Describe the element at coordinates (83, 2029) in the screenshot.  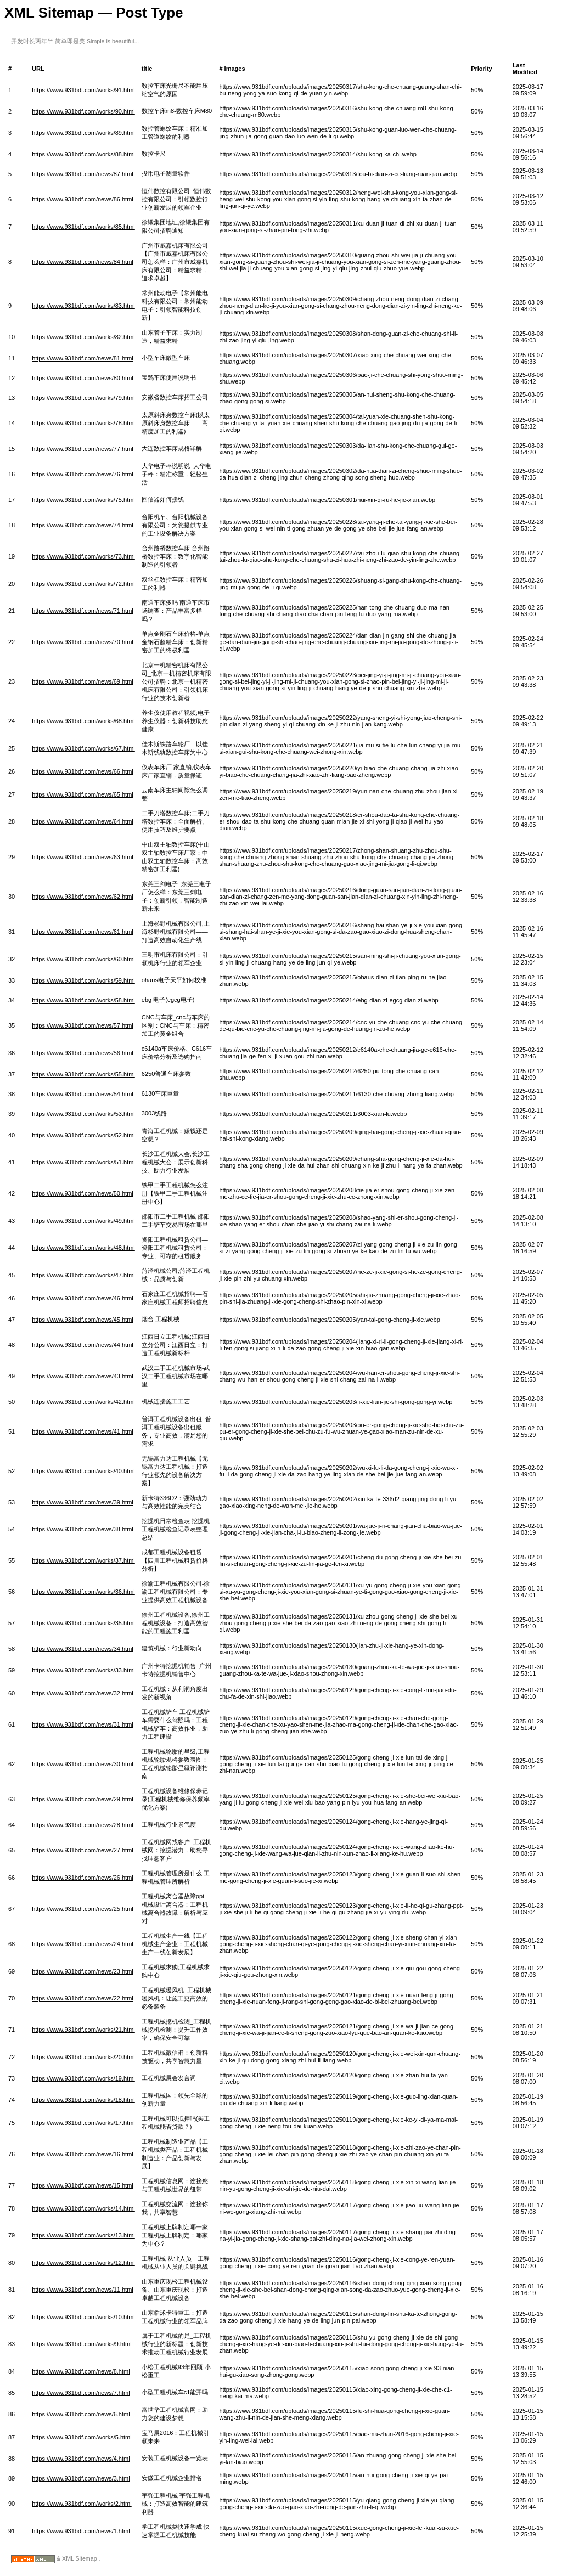
I see `https://www.931bdf.com/works/21.html` at that location.